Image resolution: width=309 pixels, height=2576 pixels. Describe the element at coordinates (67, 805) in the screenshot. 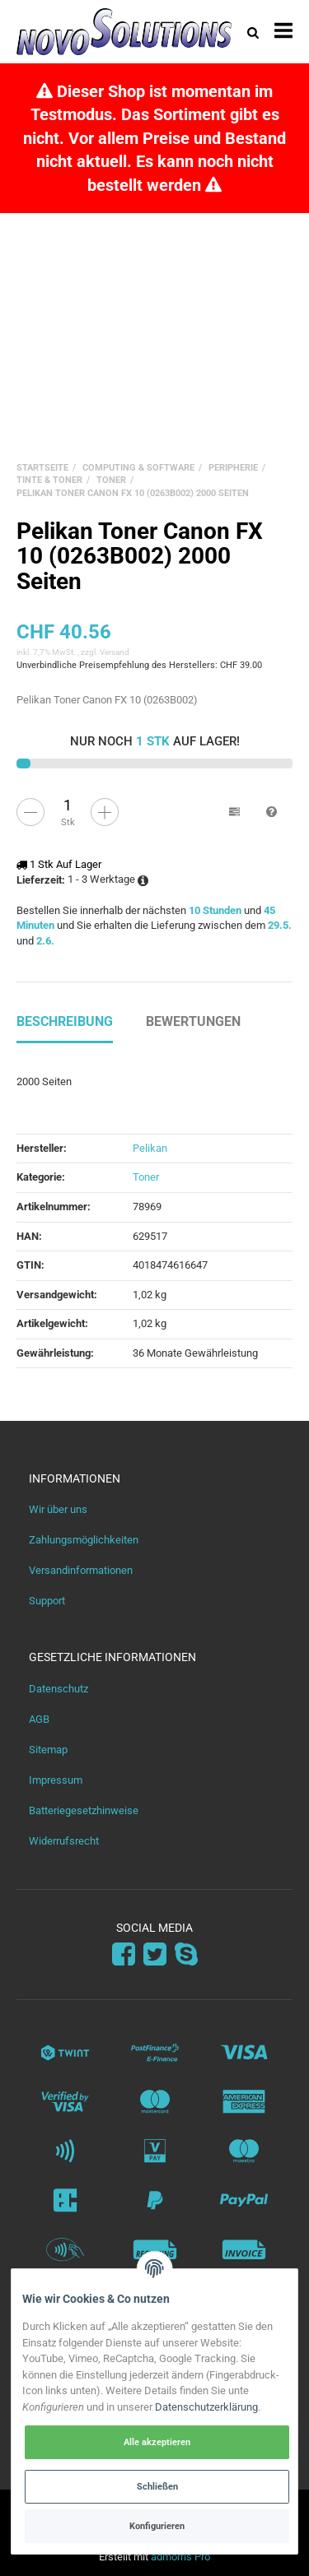

I see `[Menge]` at that location.